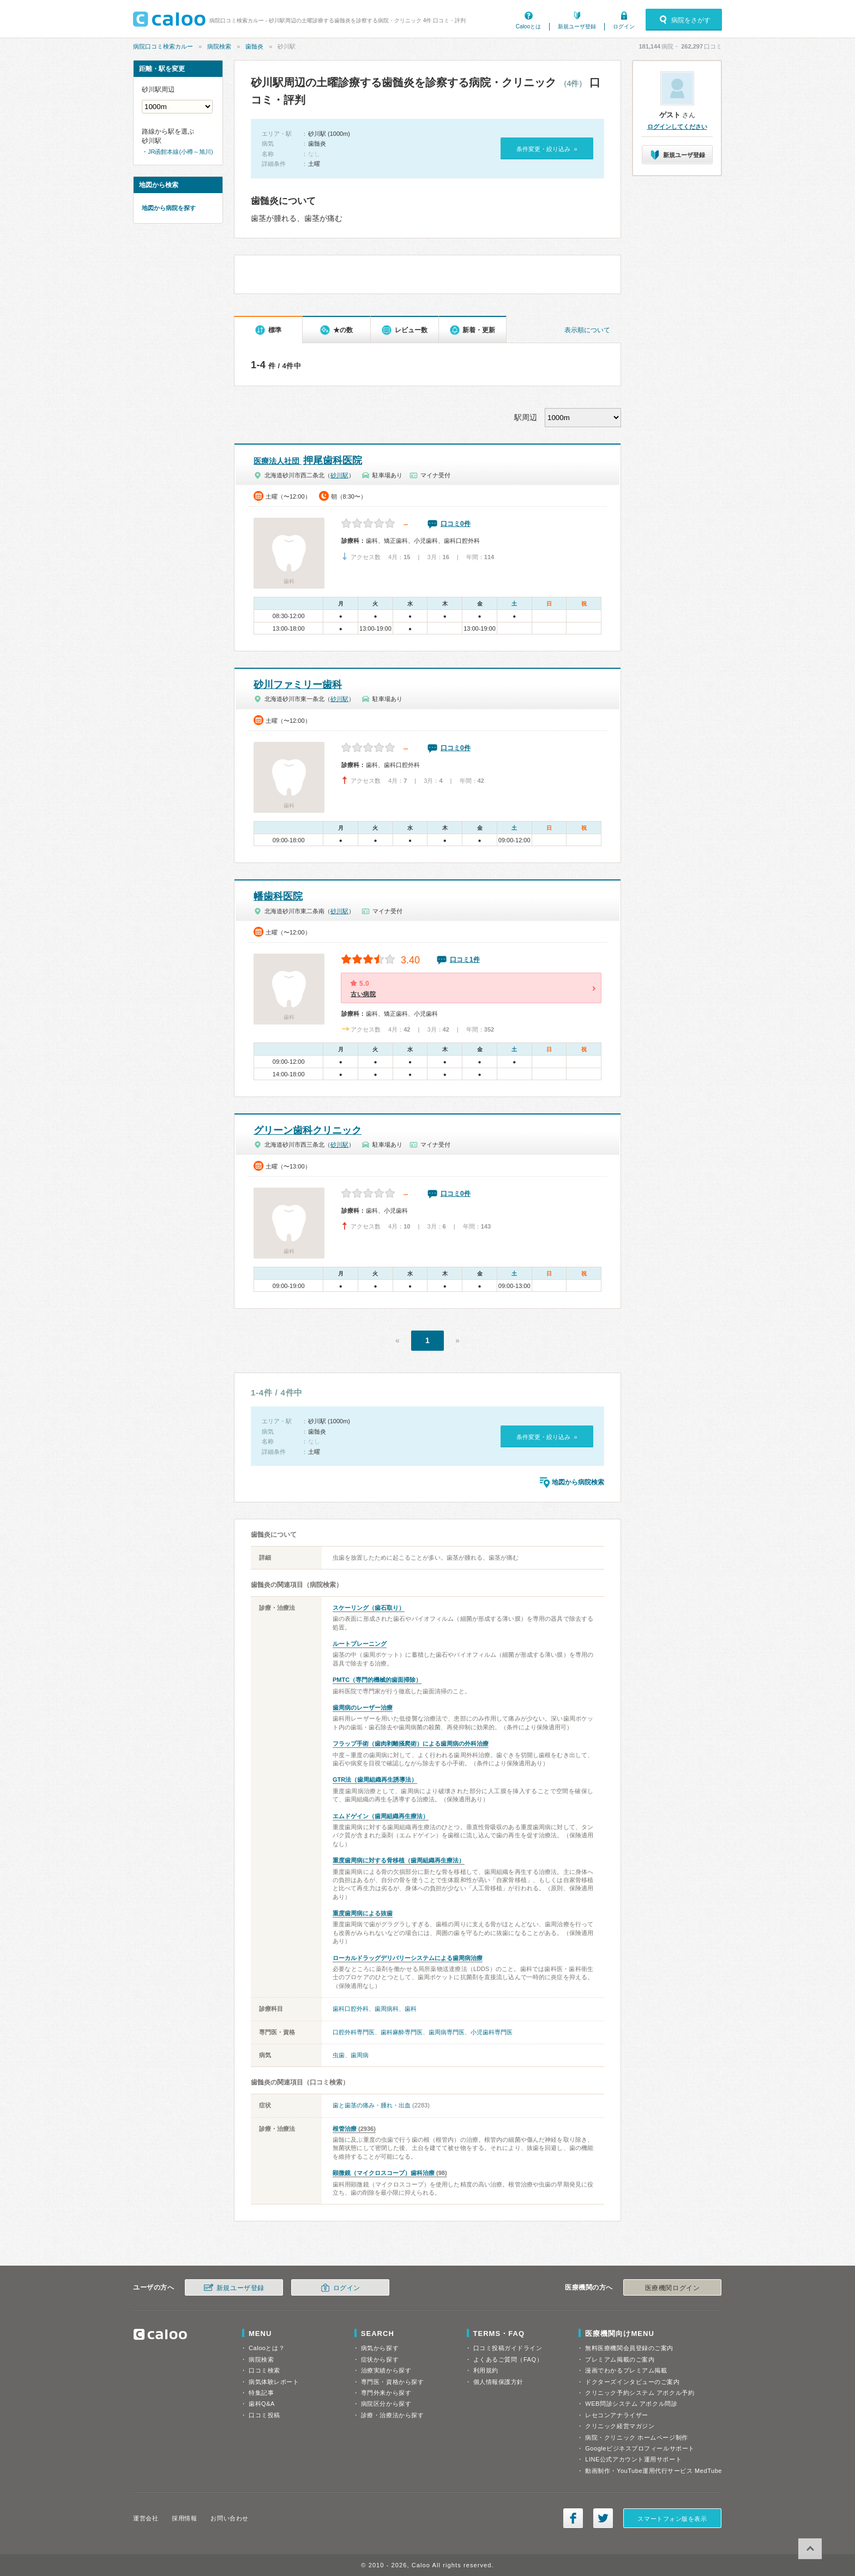 The height and width of the screenshot is (2576, 855). Describe the element at coordinates (380, 2359) in the screenshot. I see `症状から探す` at that location.